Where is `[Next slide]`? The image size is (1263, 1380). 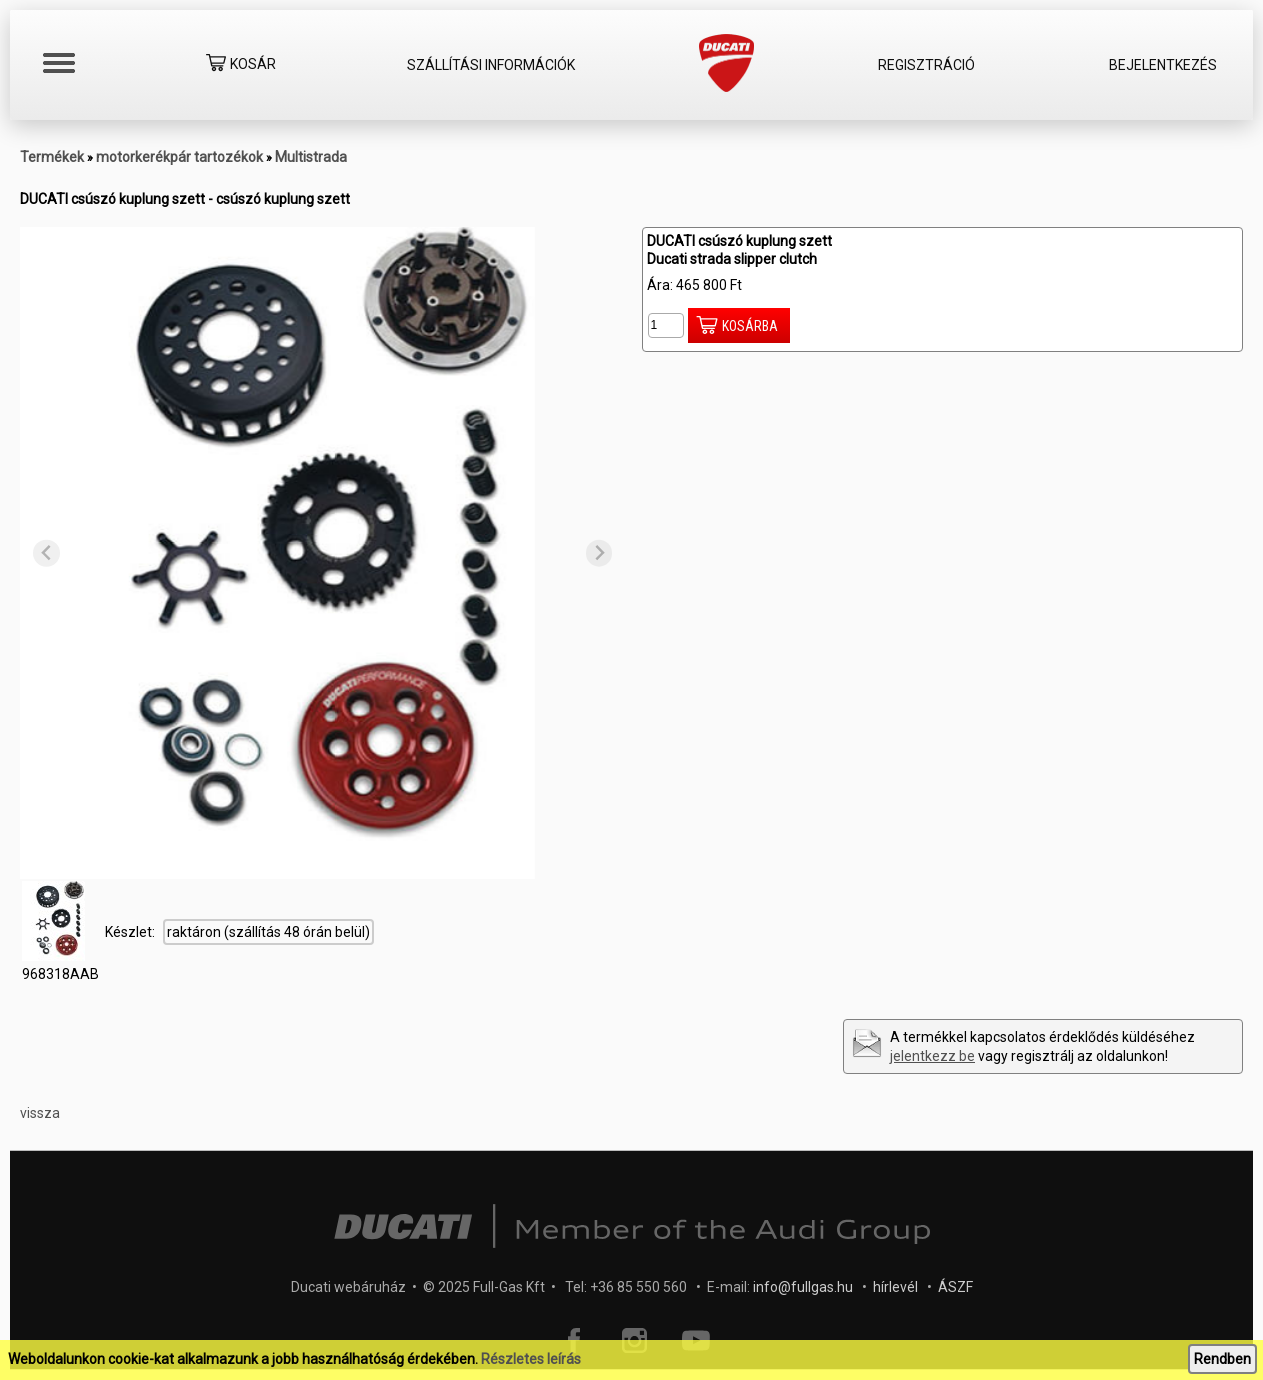
[Next slide] is located at coordinates (599, 553).